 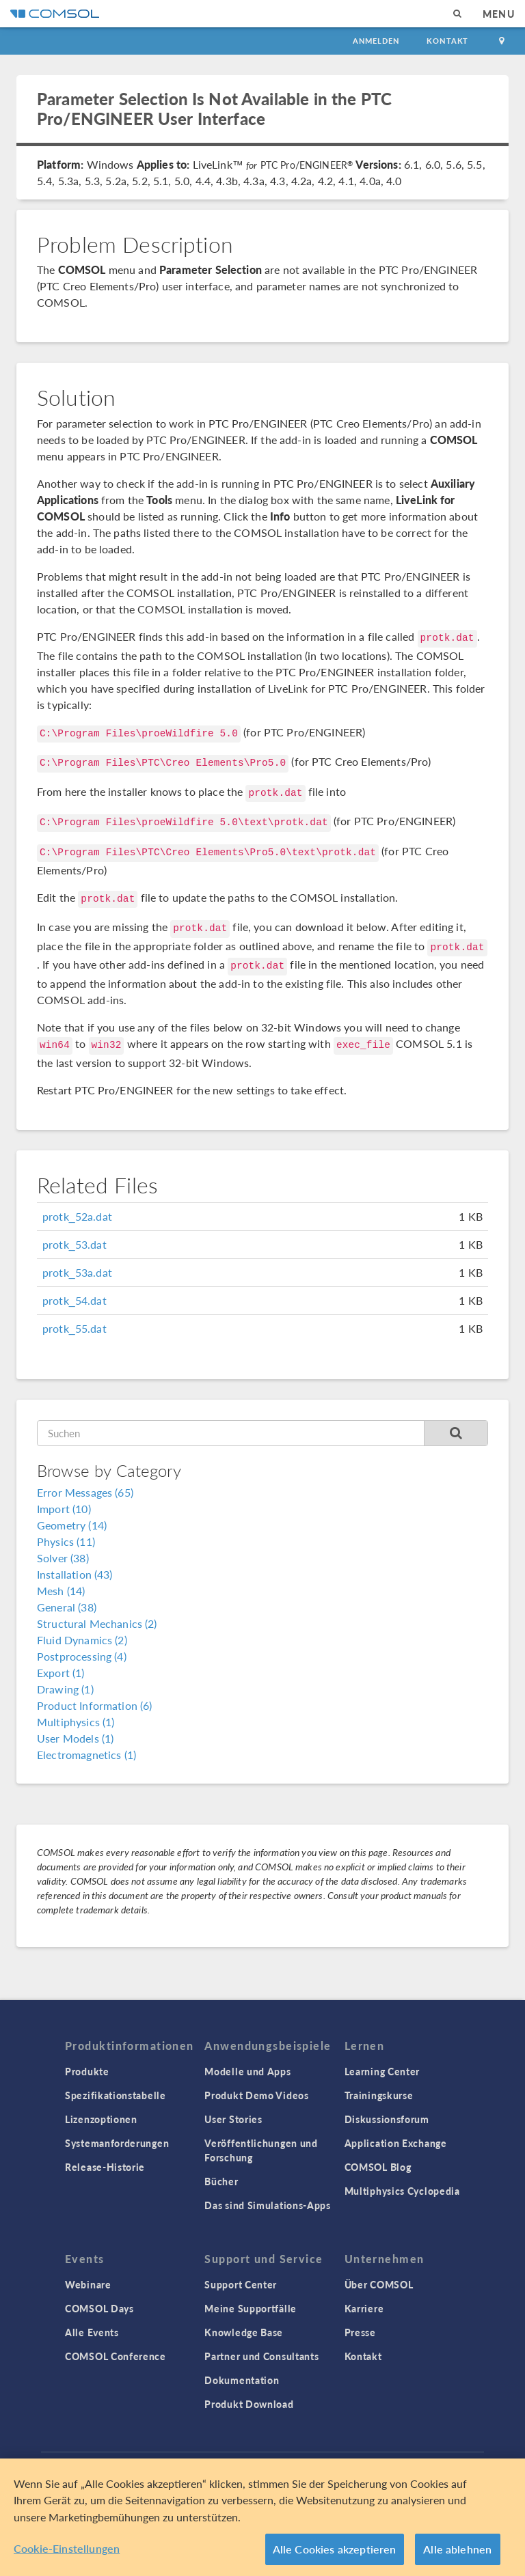 What do you see at coordinates (447, 41) in the screenshot?
I see `Kontakt` at bounding box center [447, 41].